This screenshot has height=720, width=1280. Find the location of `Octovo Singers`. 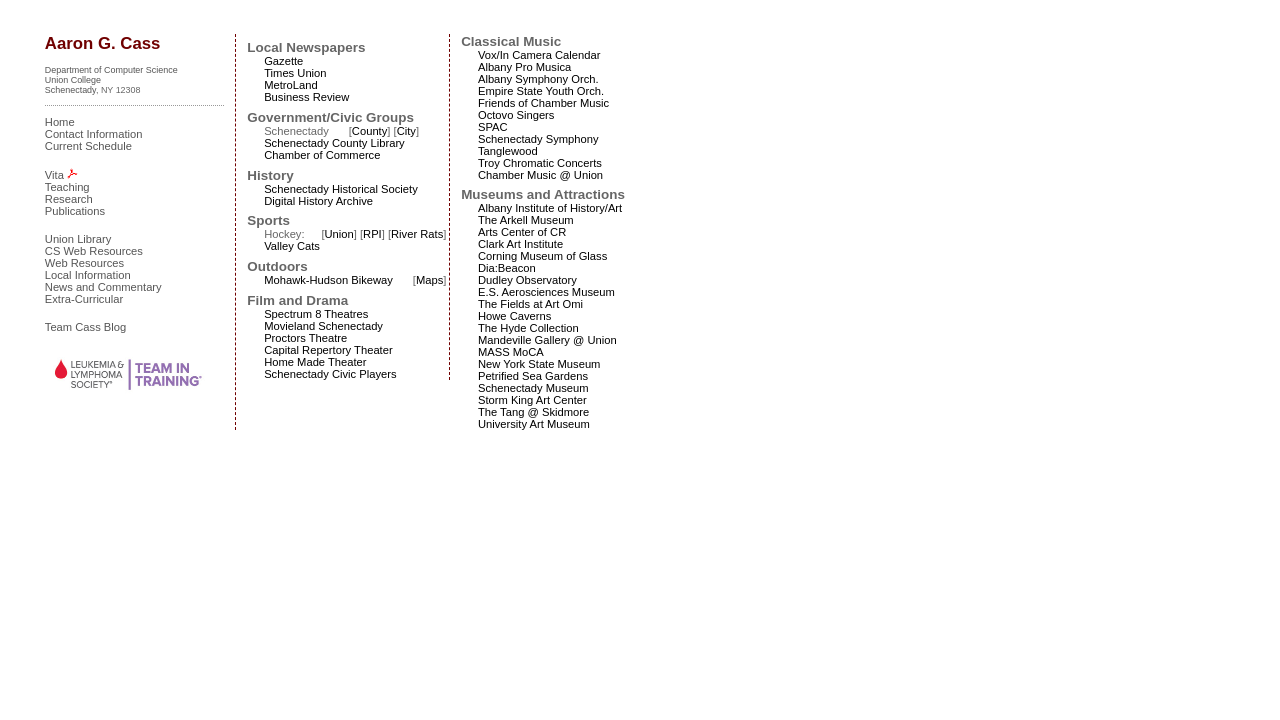

Octovo Singers is located at coordinates (516, 115).